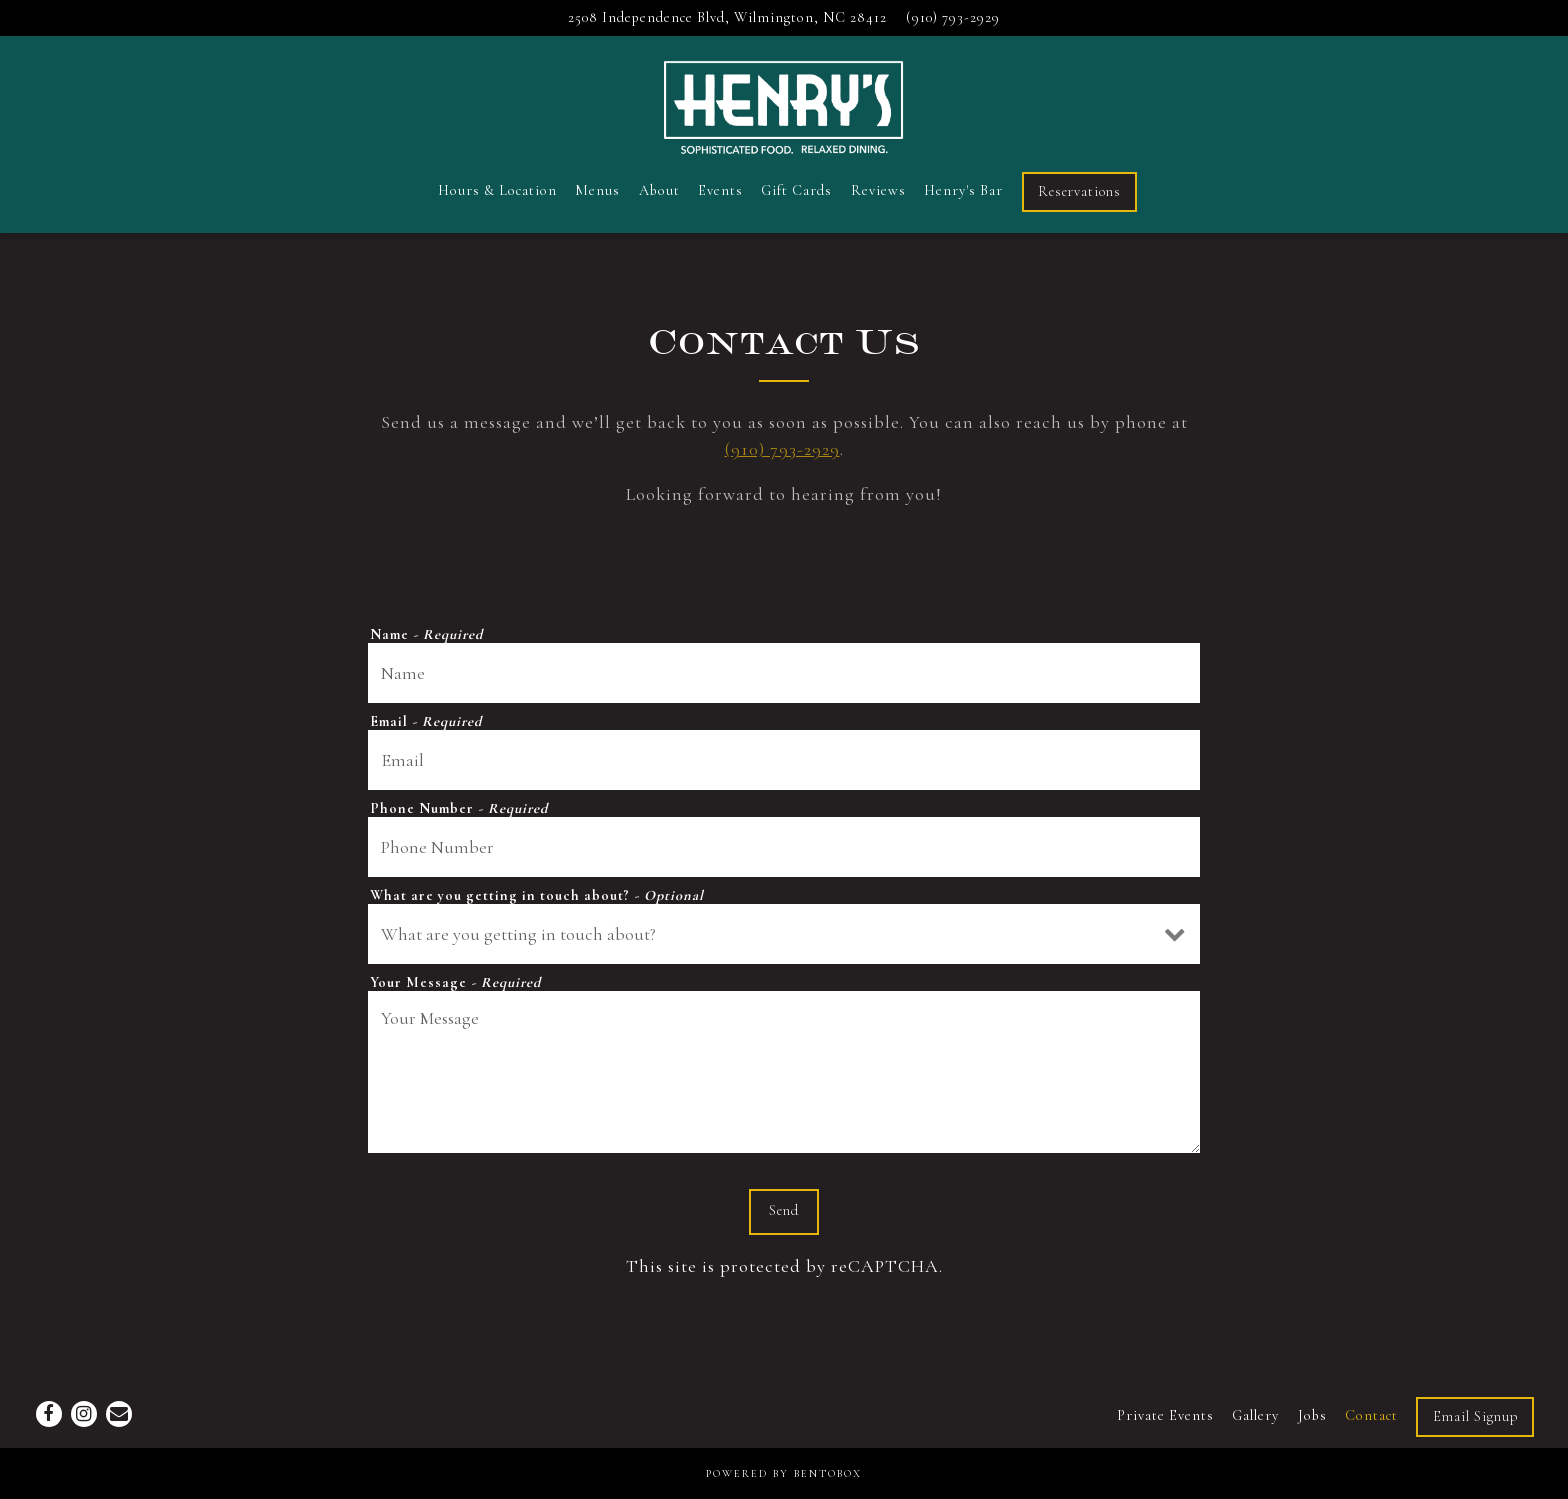  Describe the element at coordinates (784, 1473) in the screenshot. I see `powered by BentoBox` at that location.